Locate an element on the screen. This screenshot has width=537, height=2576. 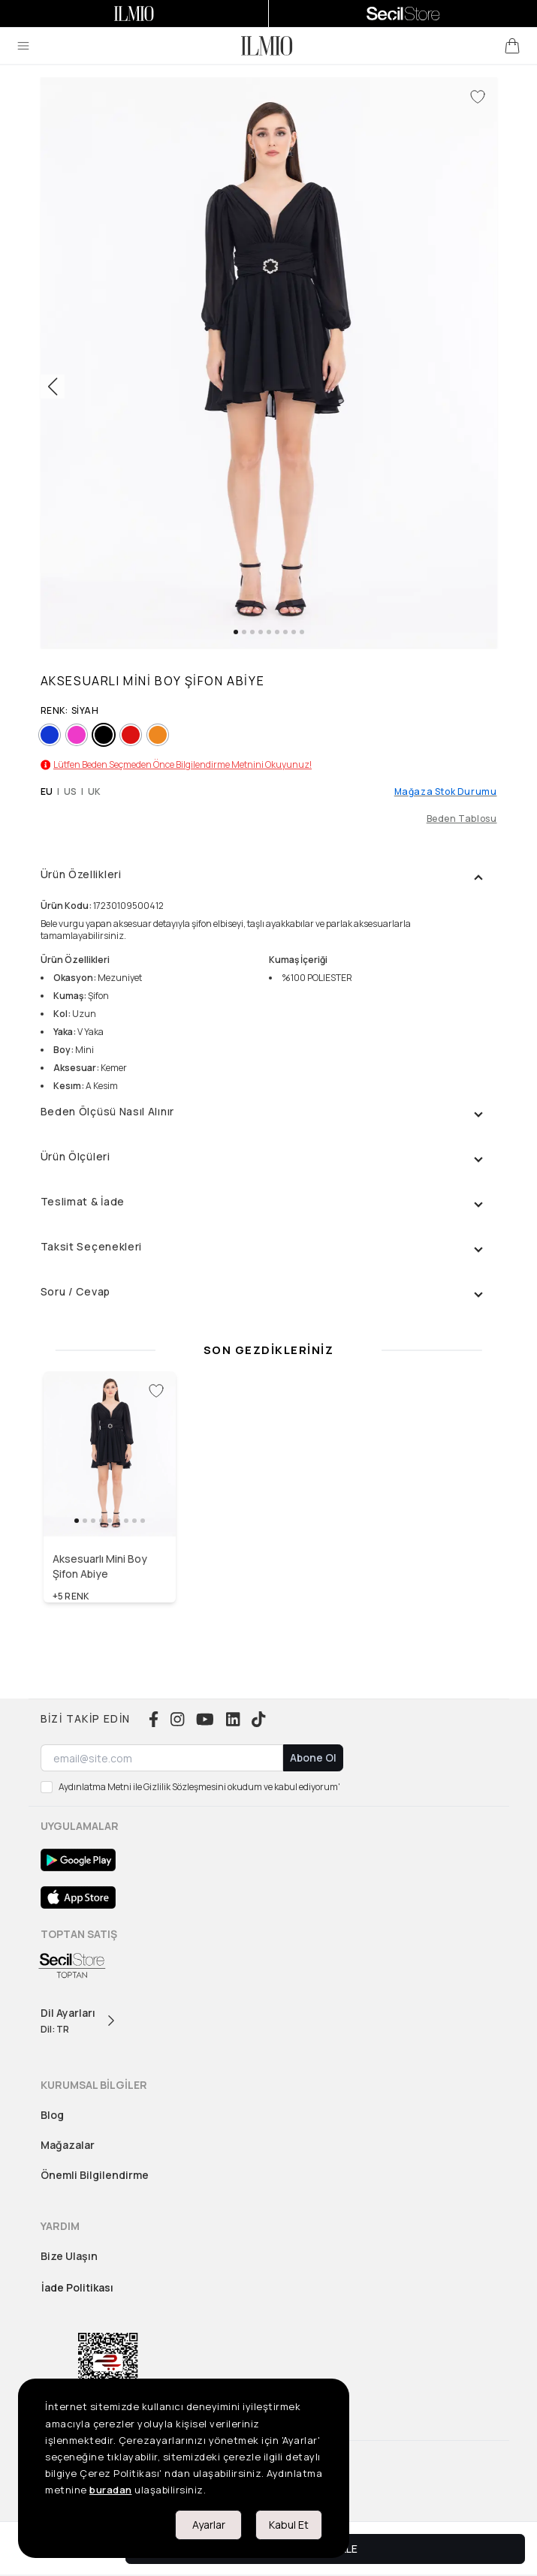
buradan is located at coordinates (110, 2489).